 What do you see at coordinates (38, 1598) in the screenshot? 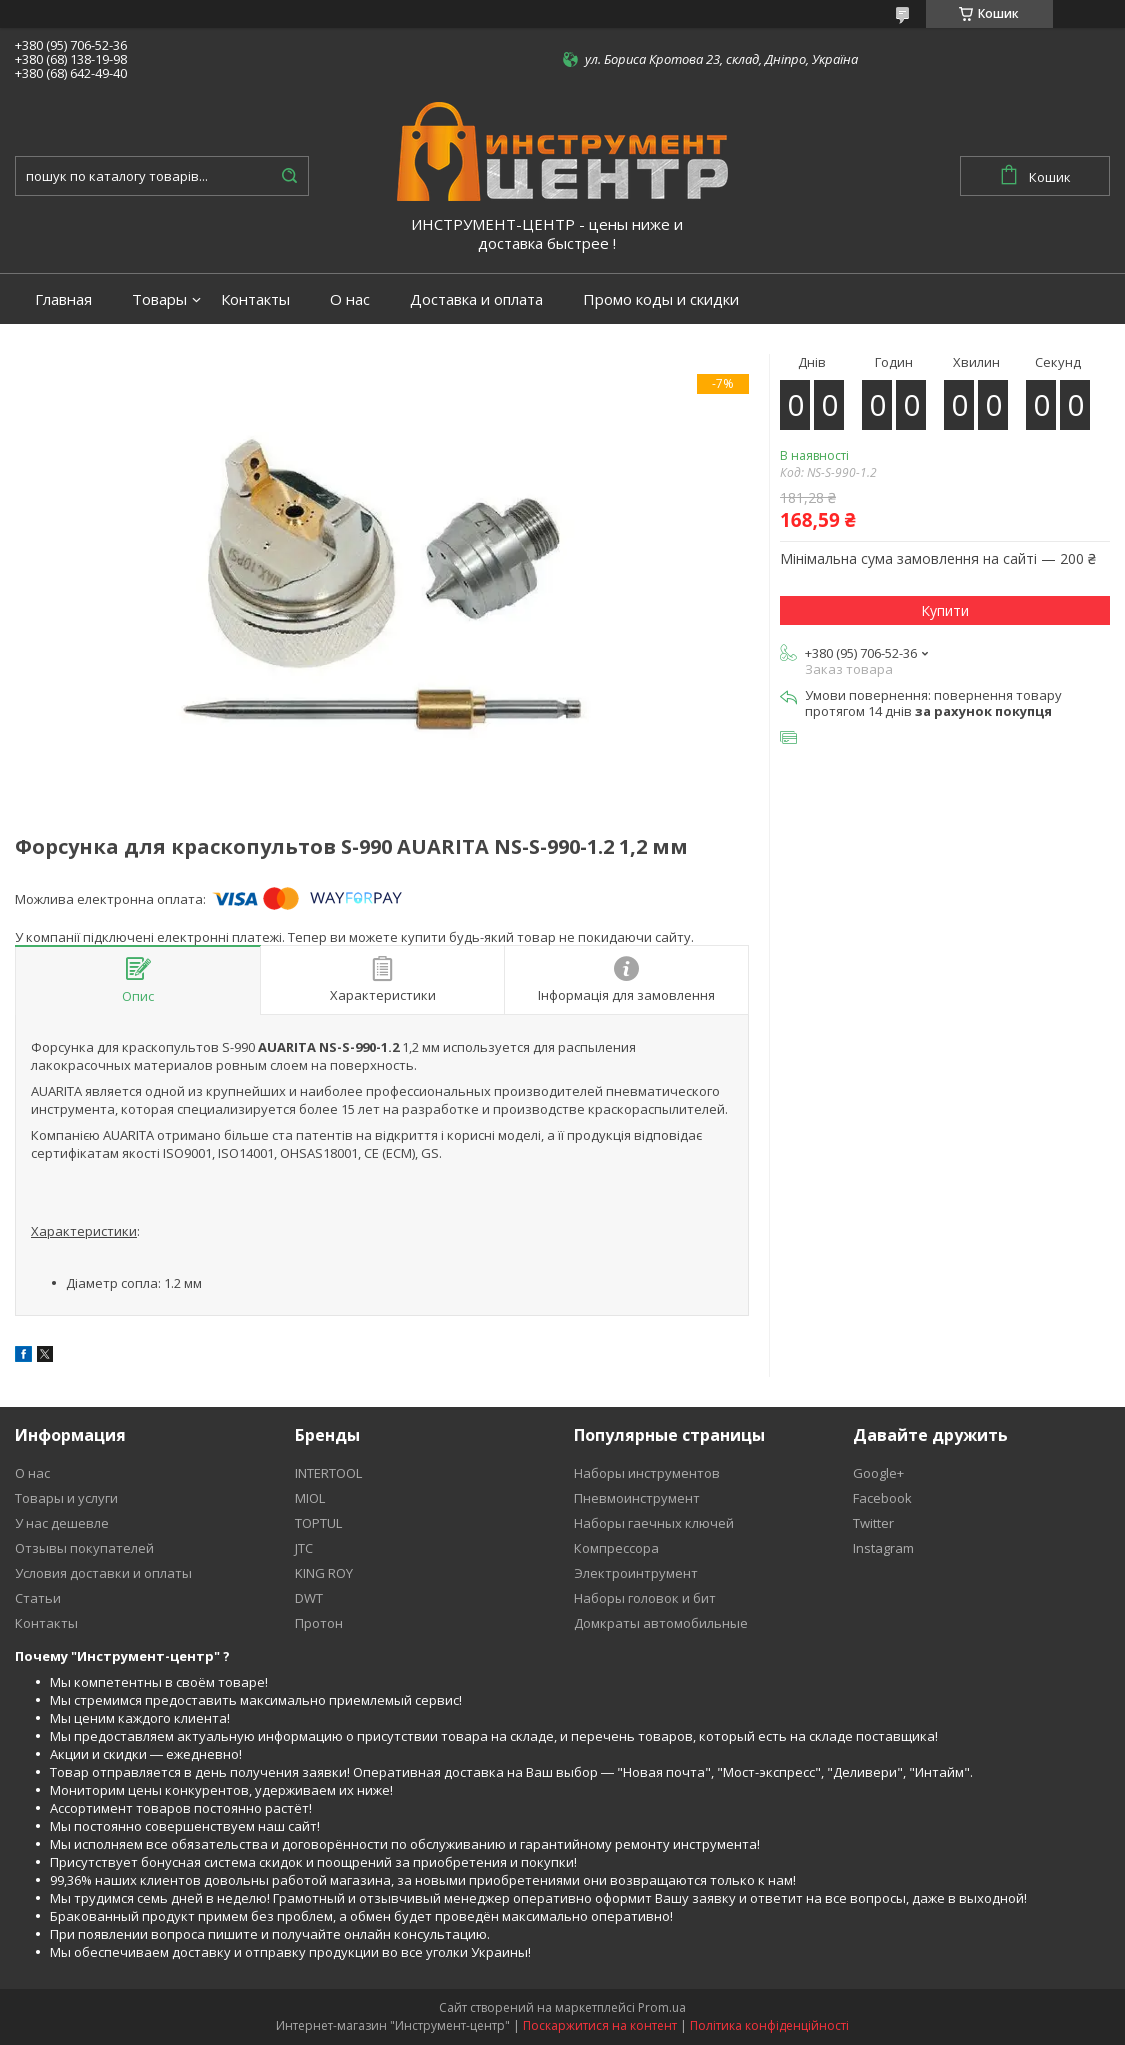
I see `Статьи` at bounding box center [38, 1598].